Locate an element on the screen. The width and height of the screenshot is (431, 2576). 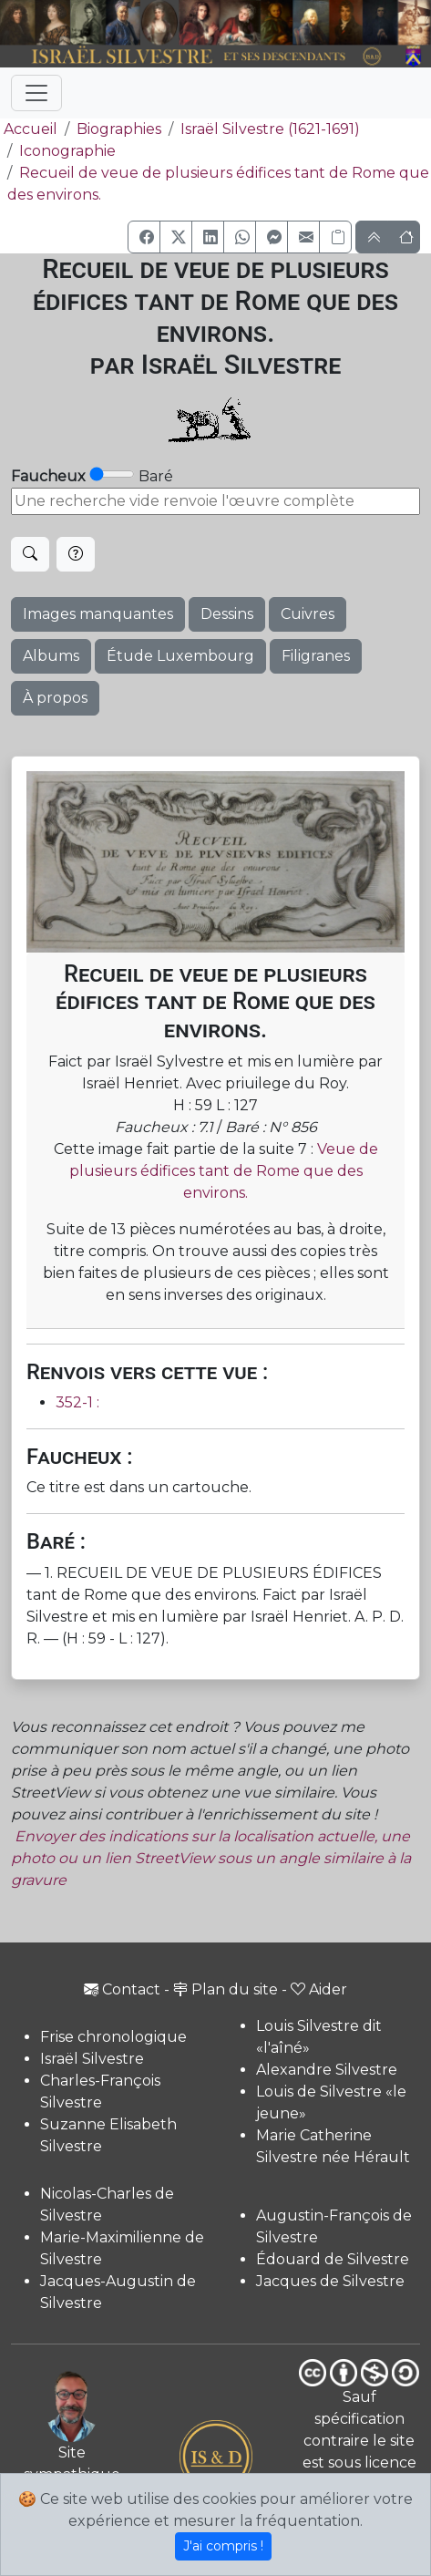
[Copier le lien] is located at coordinates (335, 237).